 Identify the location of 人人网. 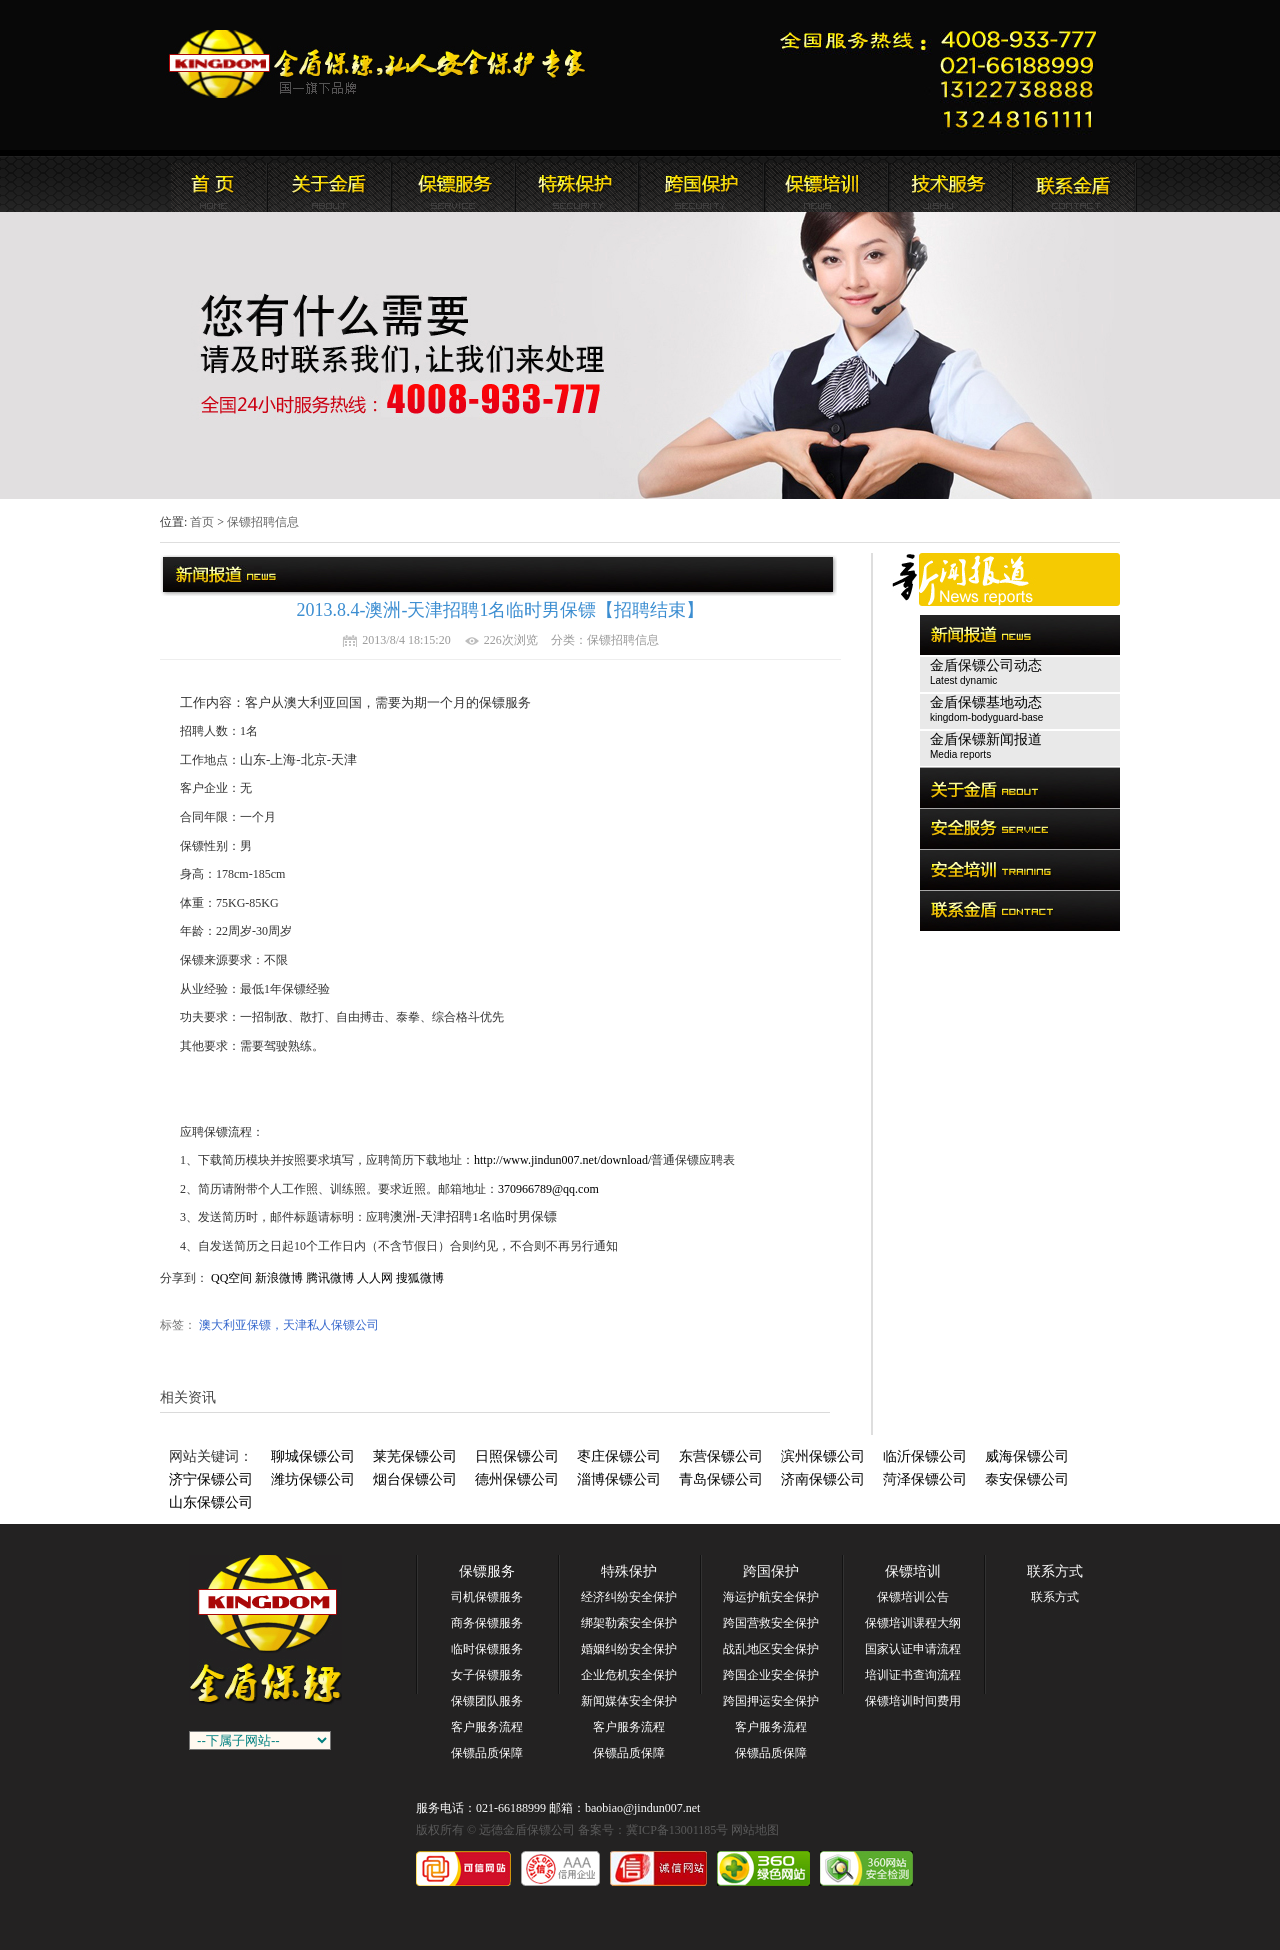
(375, 1278).